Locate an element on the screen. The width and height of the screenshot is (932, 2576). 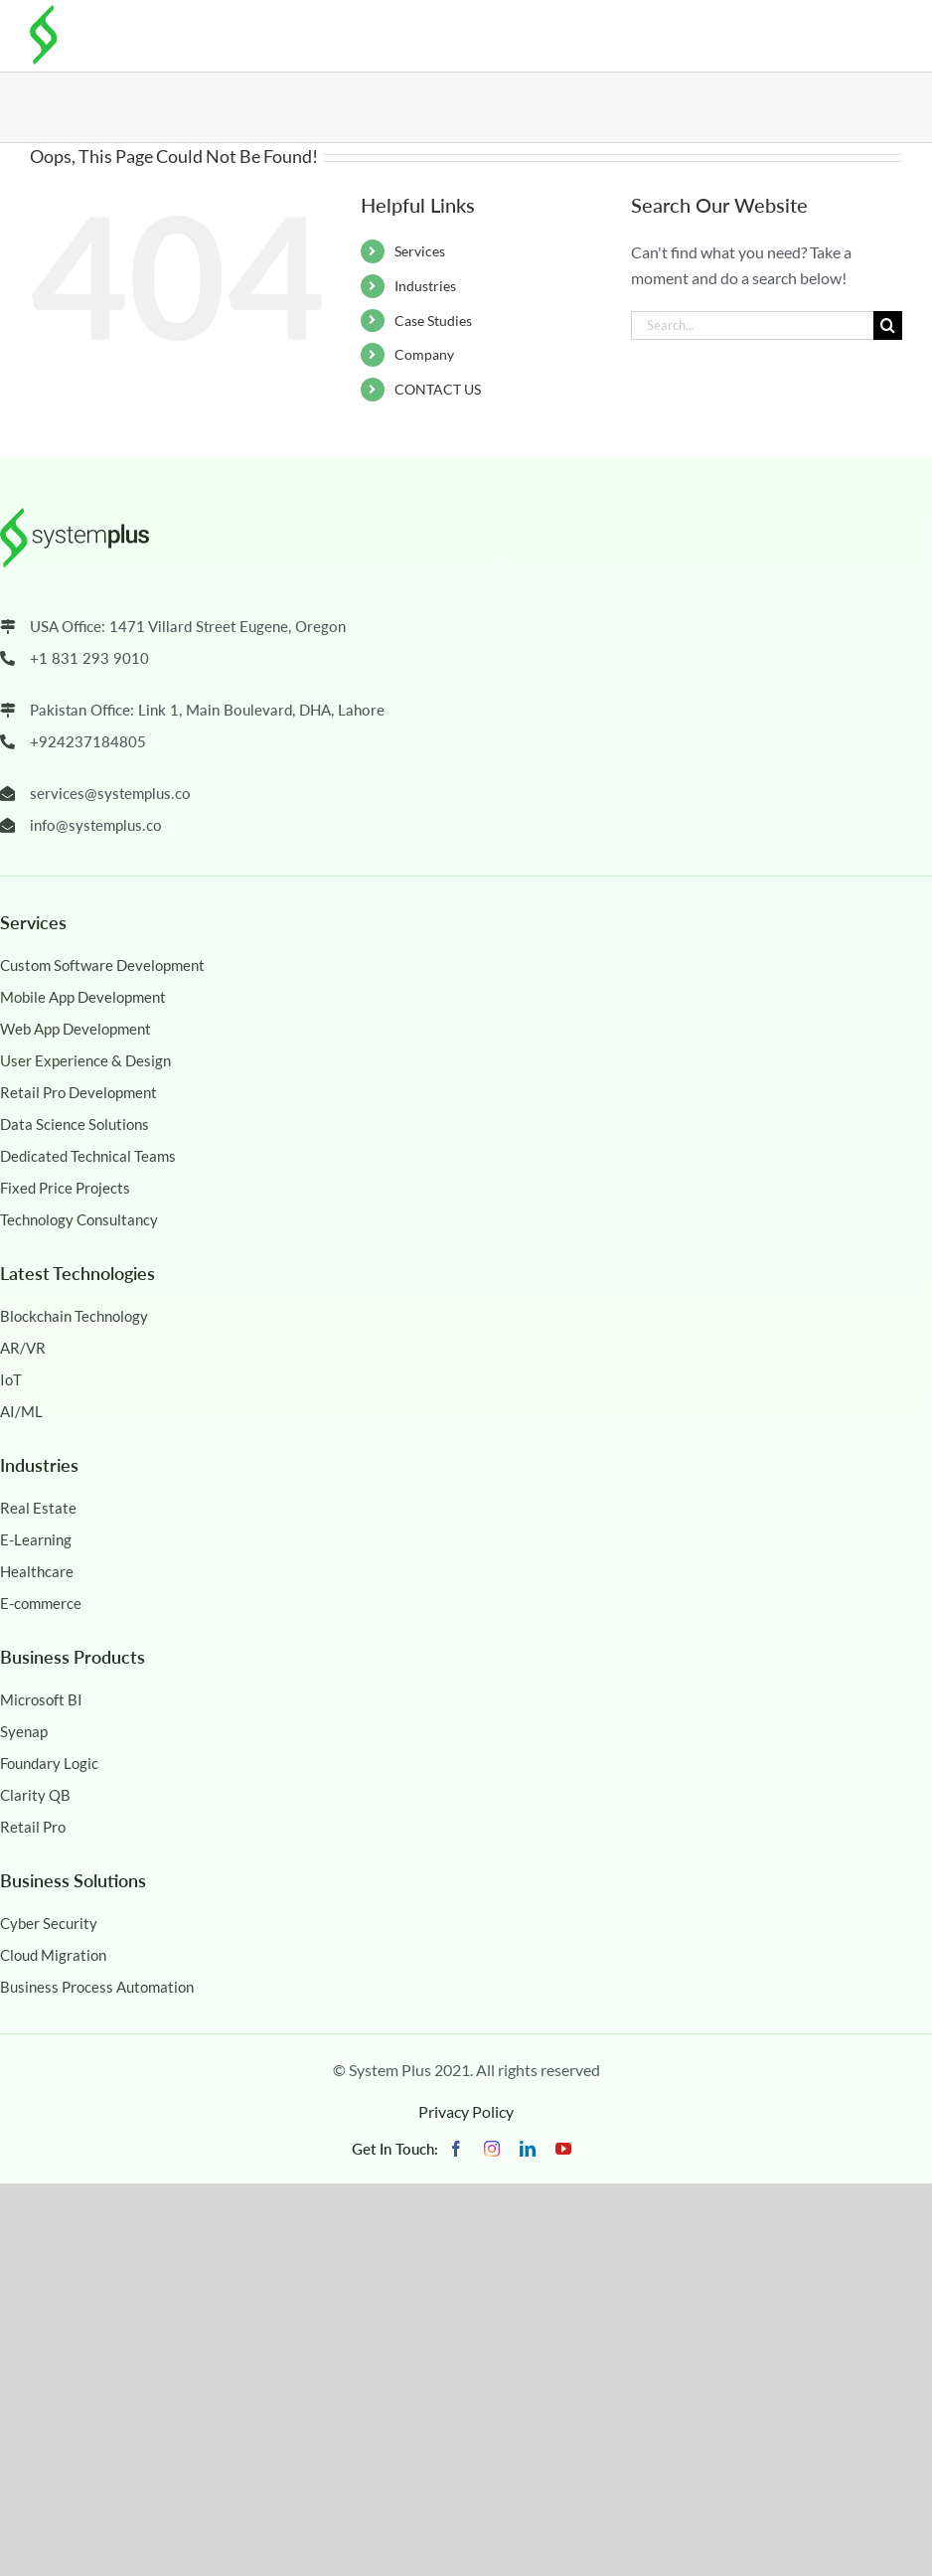
AR/VR is located at coordinates (23, 1348).